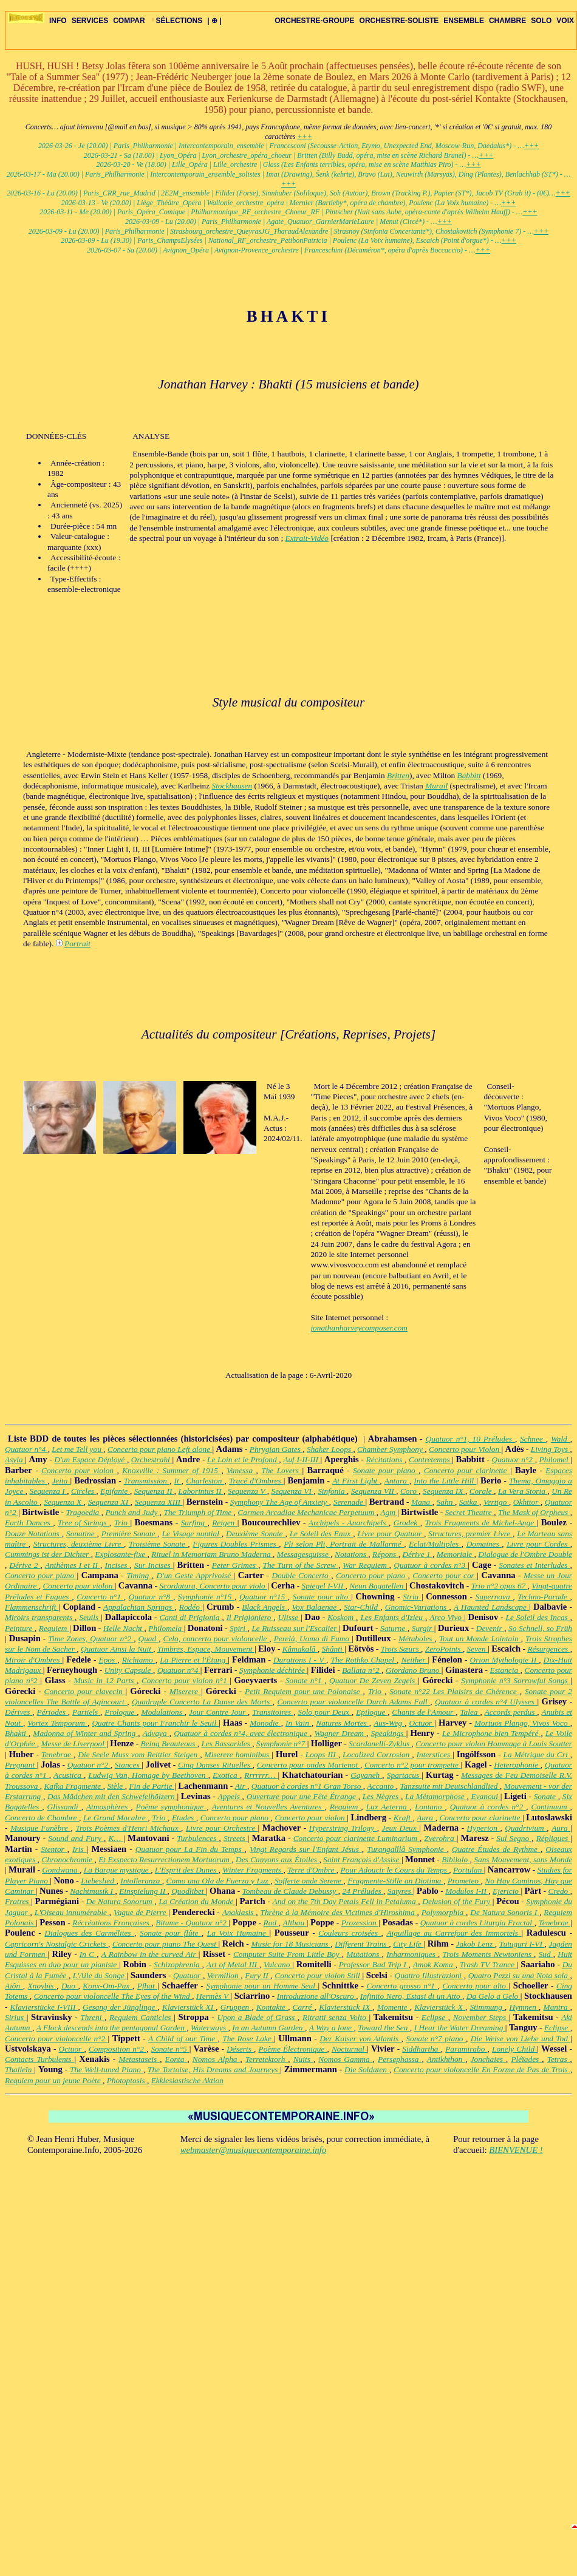  What do you see at coordinates (382, 1796) in the screenshot?
I see `Les Nègres` at bounding box center [382, 1796].